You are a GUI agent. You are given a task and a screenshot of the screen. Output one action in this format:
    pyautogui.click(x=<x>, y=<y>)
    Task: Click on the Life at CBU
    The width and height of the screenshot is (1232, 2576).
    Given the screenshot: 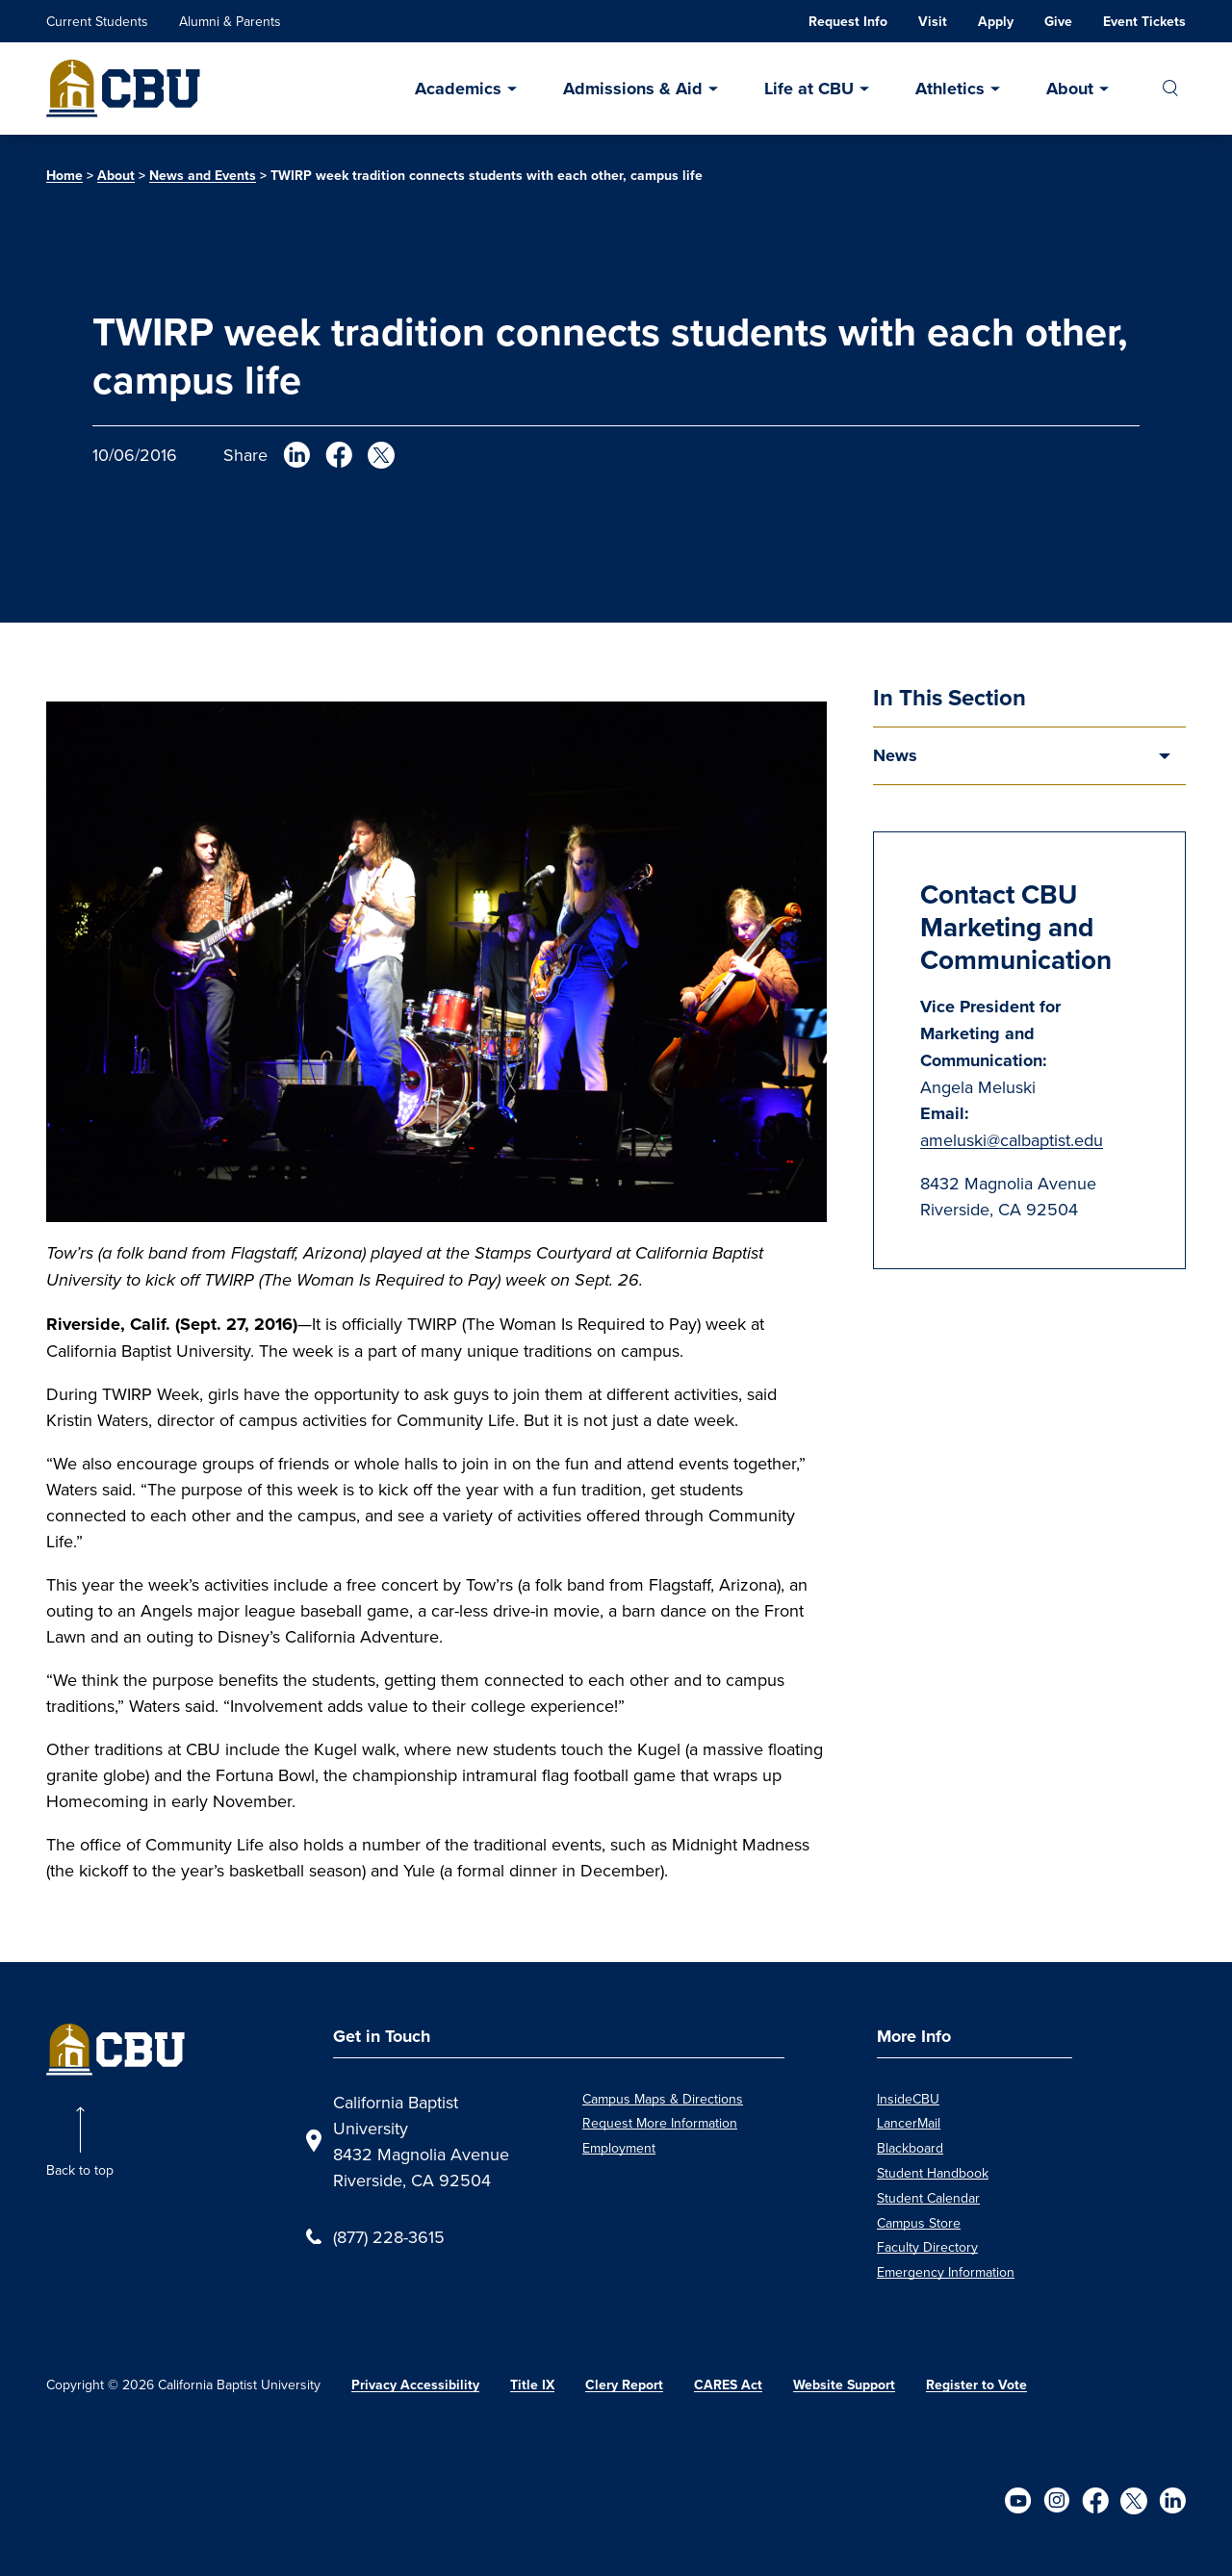 What is the action you would take?
    pyautogui.click(x=809, y=88)
    